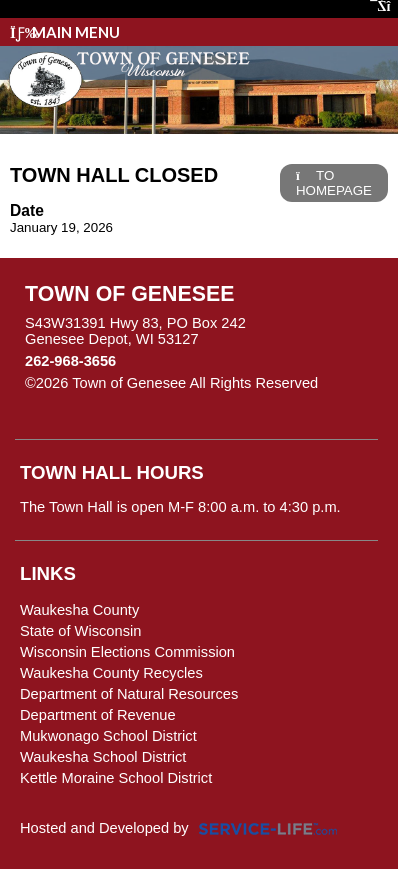 Image resolution: width=398 pixels, height=869 pixels. Describe the element at coordinates (111, 673) in the screenshot. I see `Waukesha County Recycles` at that location.